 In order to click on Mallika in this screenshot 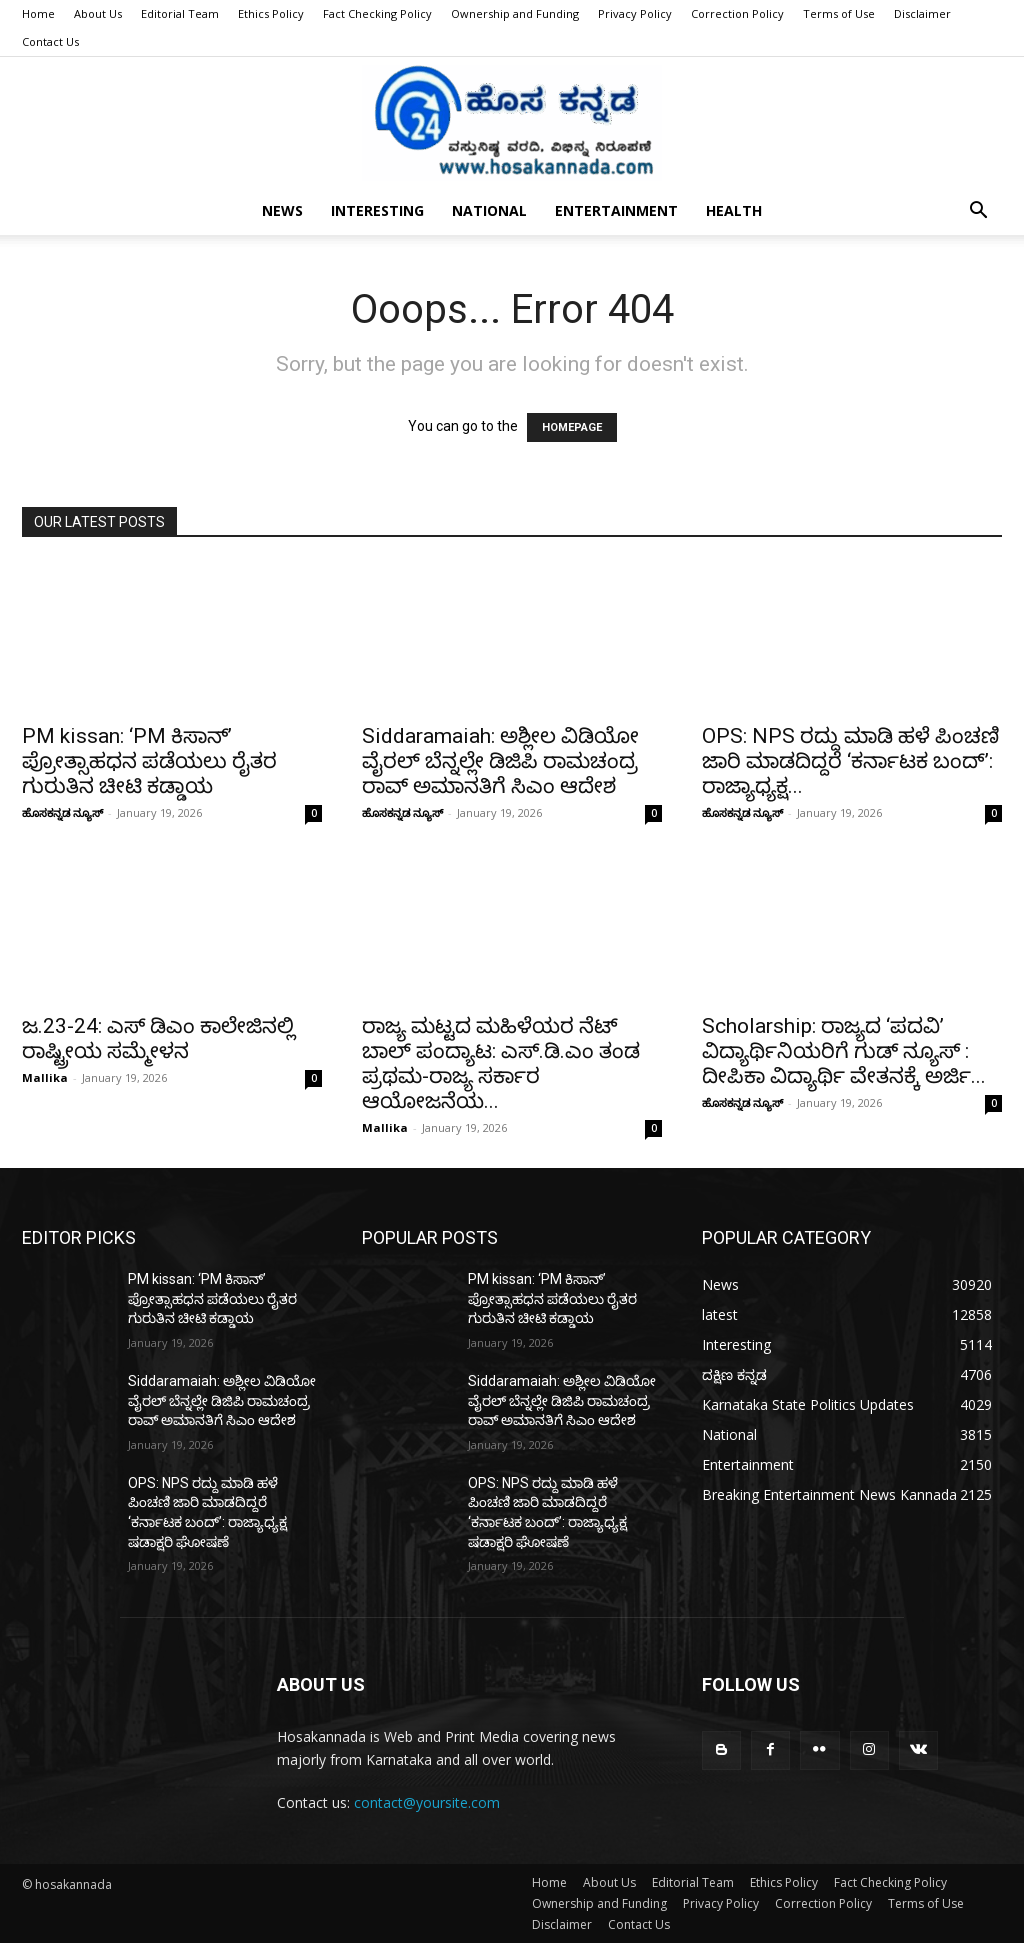, I will do `click(45, 1077)`.